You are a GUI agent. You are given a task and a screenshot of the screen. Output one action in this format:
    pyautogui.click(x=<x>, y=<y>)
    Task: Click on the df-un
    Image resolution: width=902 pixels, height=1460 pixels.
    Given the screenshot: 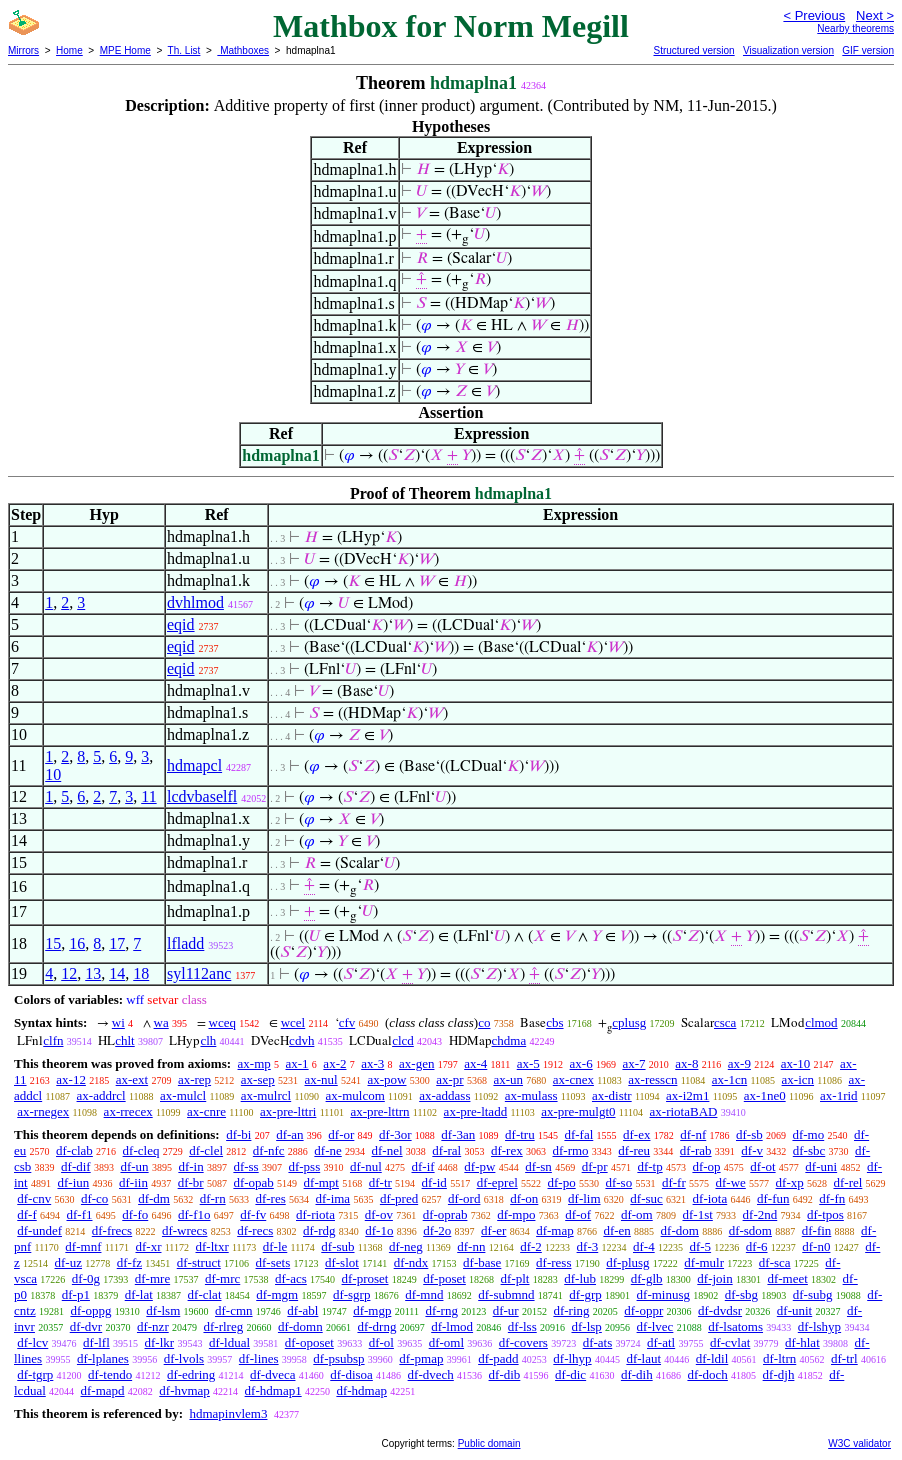 What is the action you would take?
    pyautogui.click(x=134, y=1166)
    